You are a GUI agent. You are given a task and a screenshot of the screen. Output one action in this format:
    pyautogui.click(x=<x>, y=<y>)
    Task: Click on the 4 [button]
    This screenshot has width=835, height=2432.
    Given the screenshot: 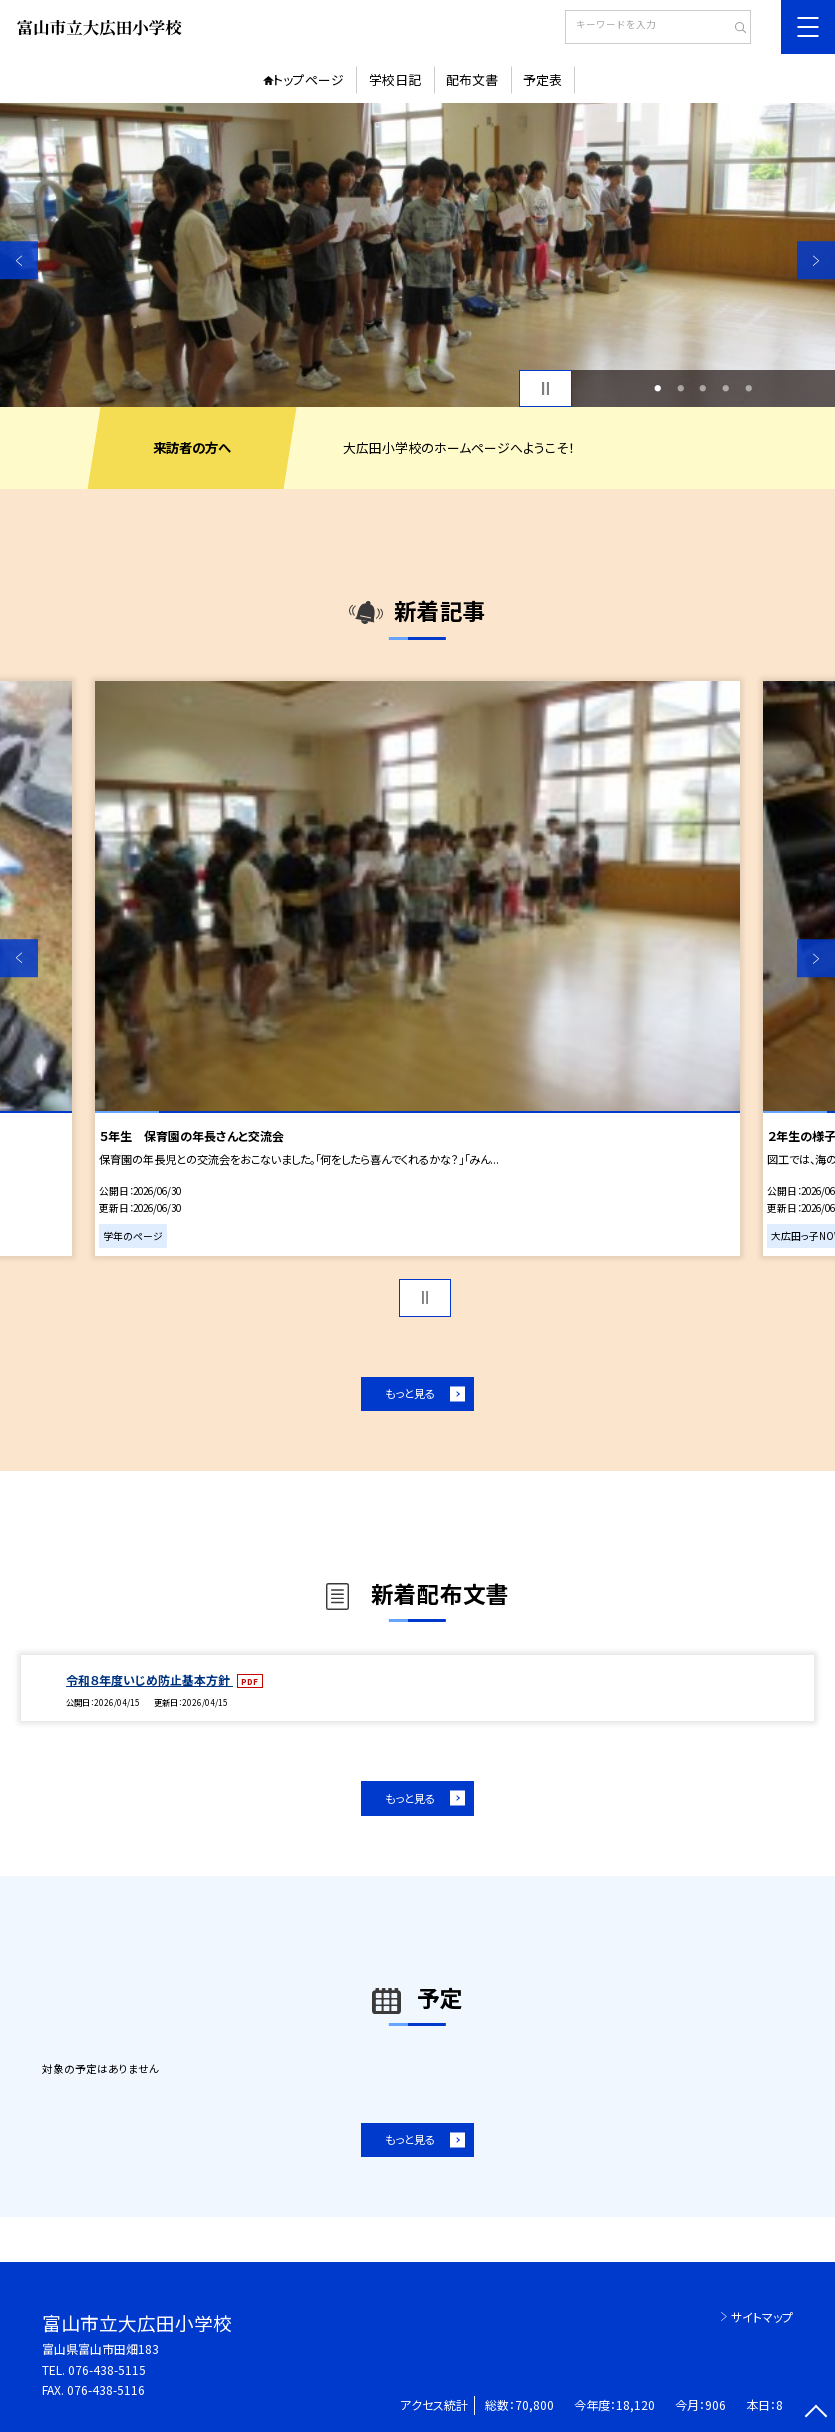 What is the action you would take?
    pyautogui.click(x=726, y=388)
    